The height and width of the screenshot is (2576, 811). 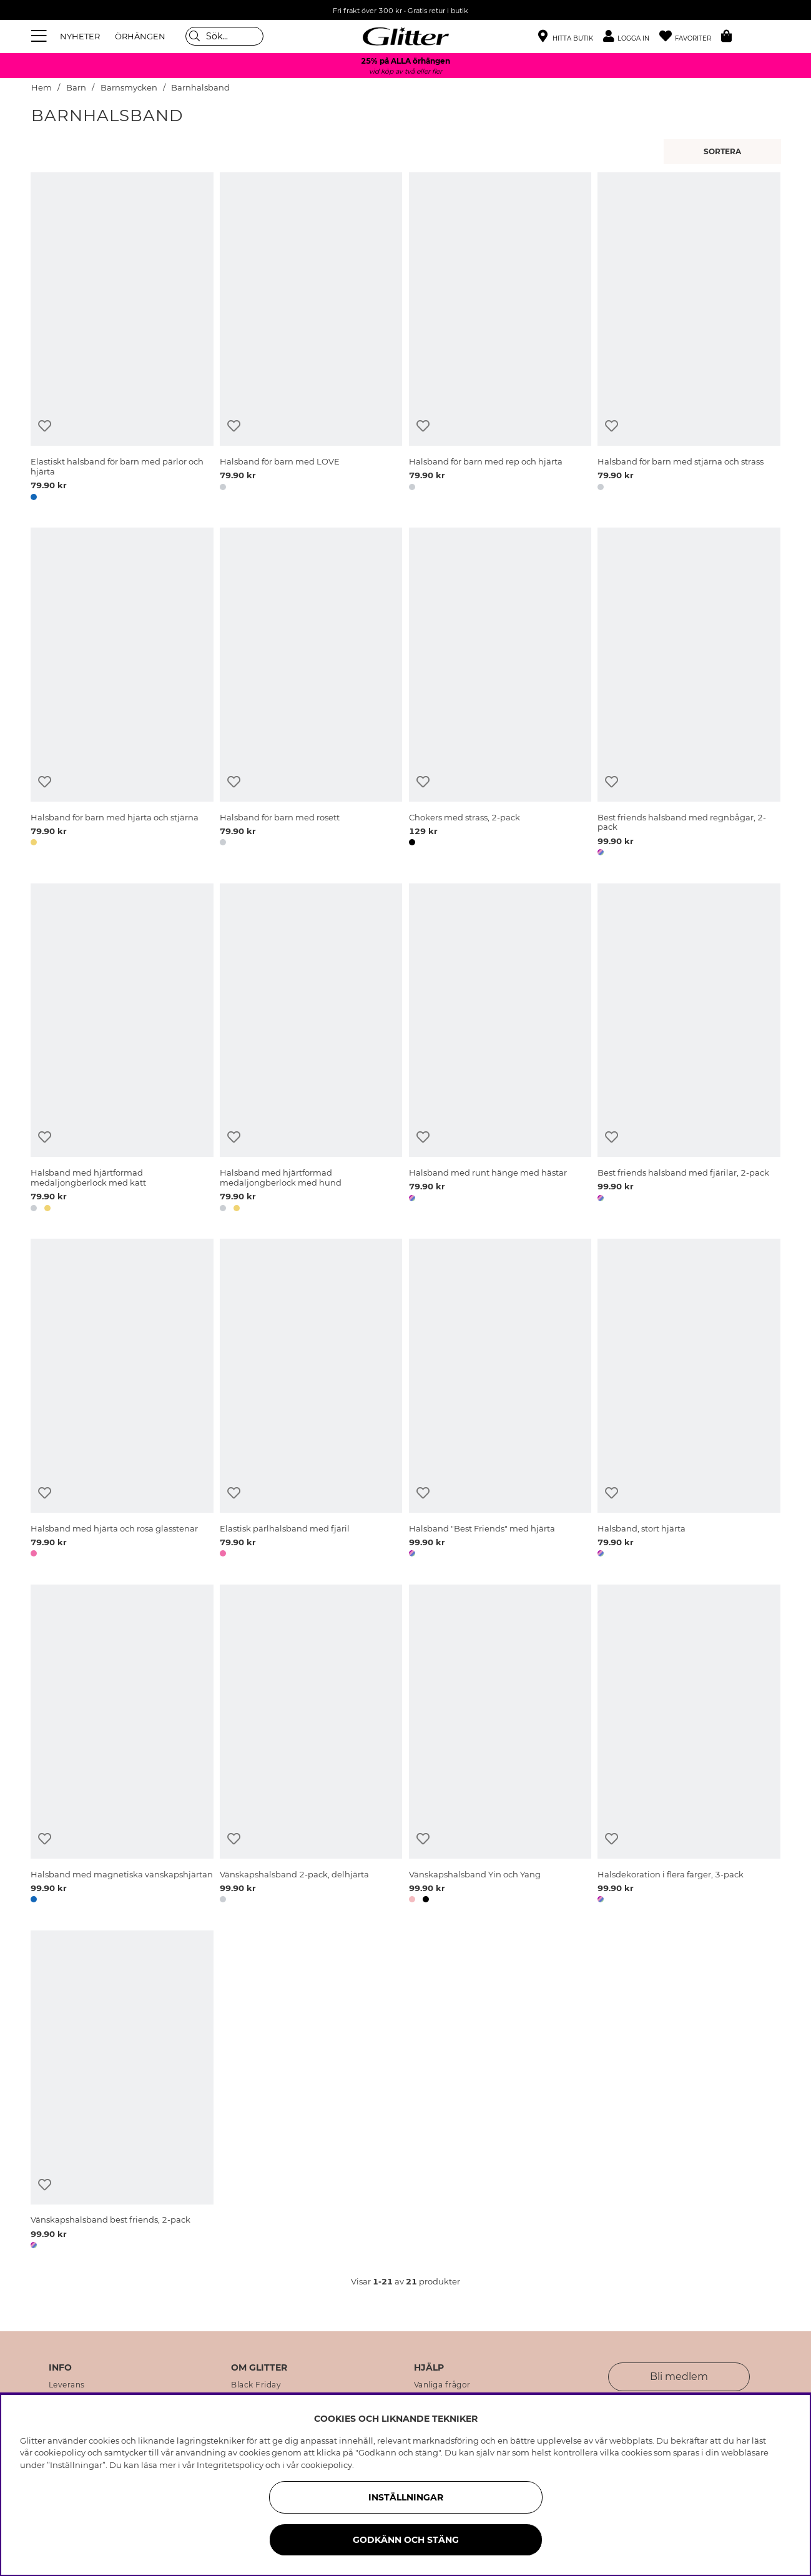 What do you see at coordinates (406, 36) in the screenshot?
I see `[Gå Till startsidan]` at bounding box center [406, 36].